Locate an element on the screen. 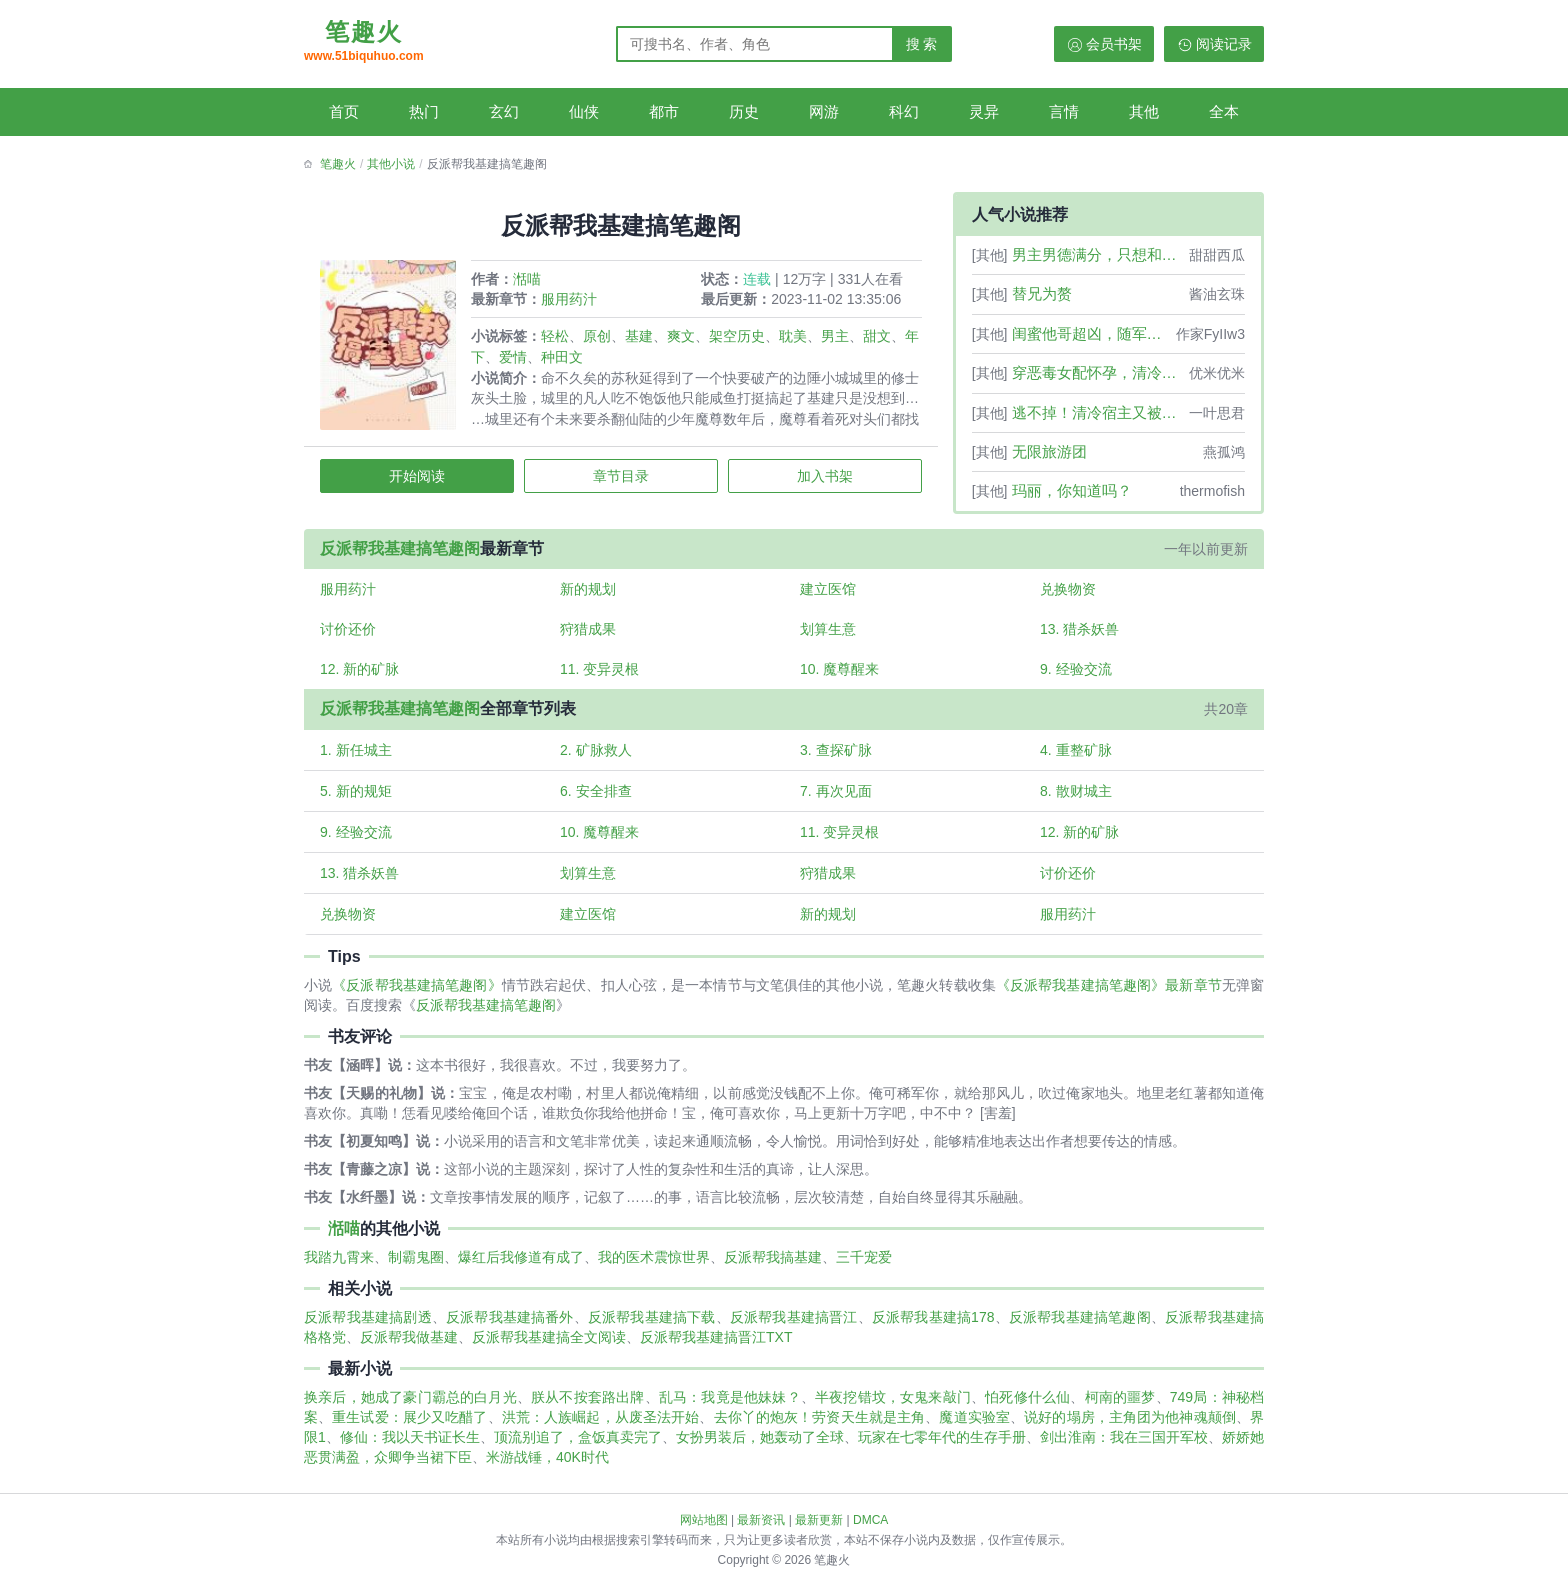 The width and height of the screenshot is (1568, 1586). 反派帮我基建搞晋江TXT is located at coordinates (716, 1347).